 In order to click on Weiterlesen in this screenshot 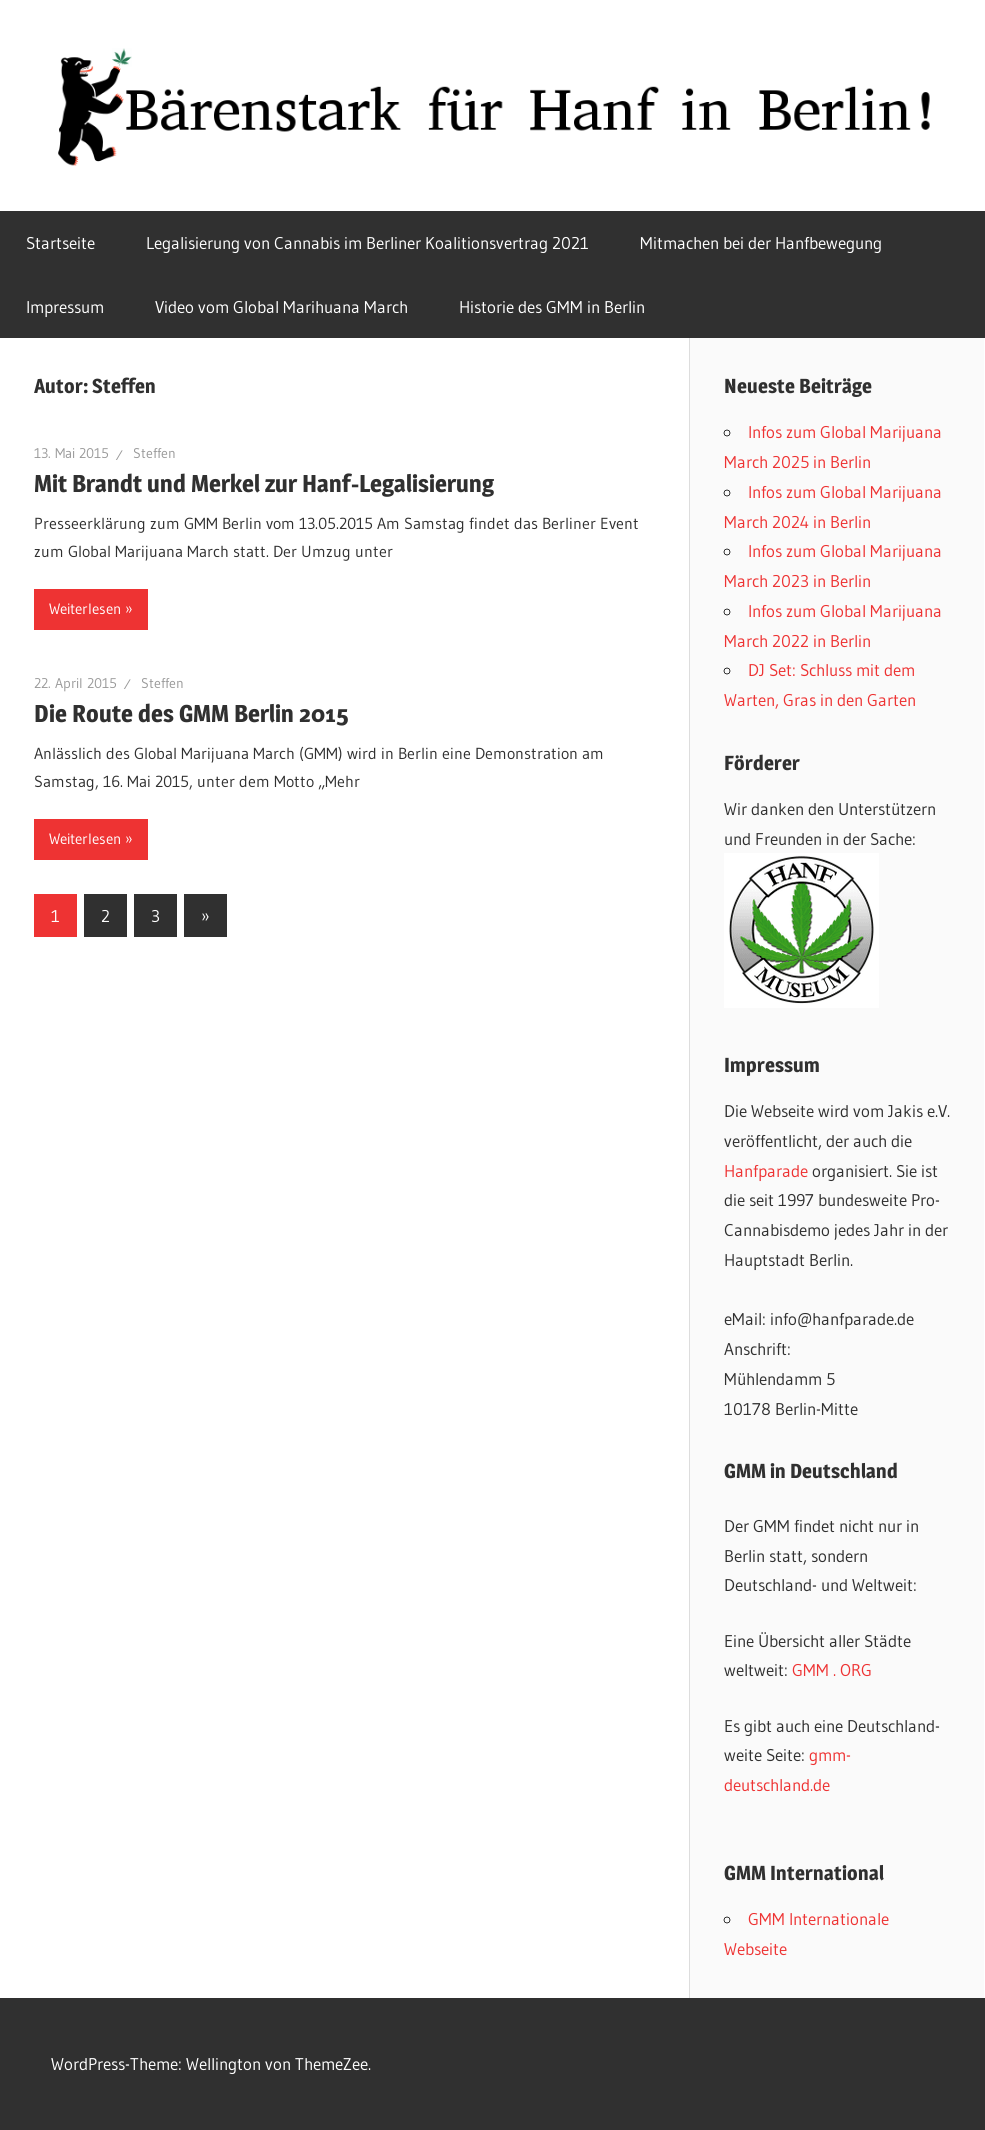, I will do `click(85, 608)`.